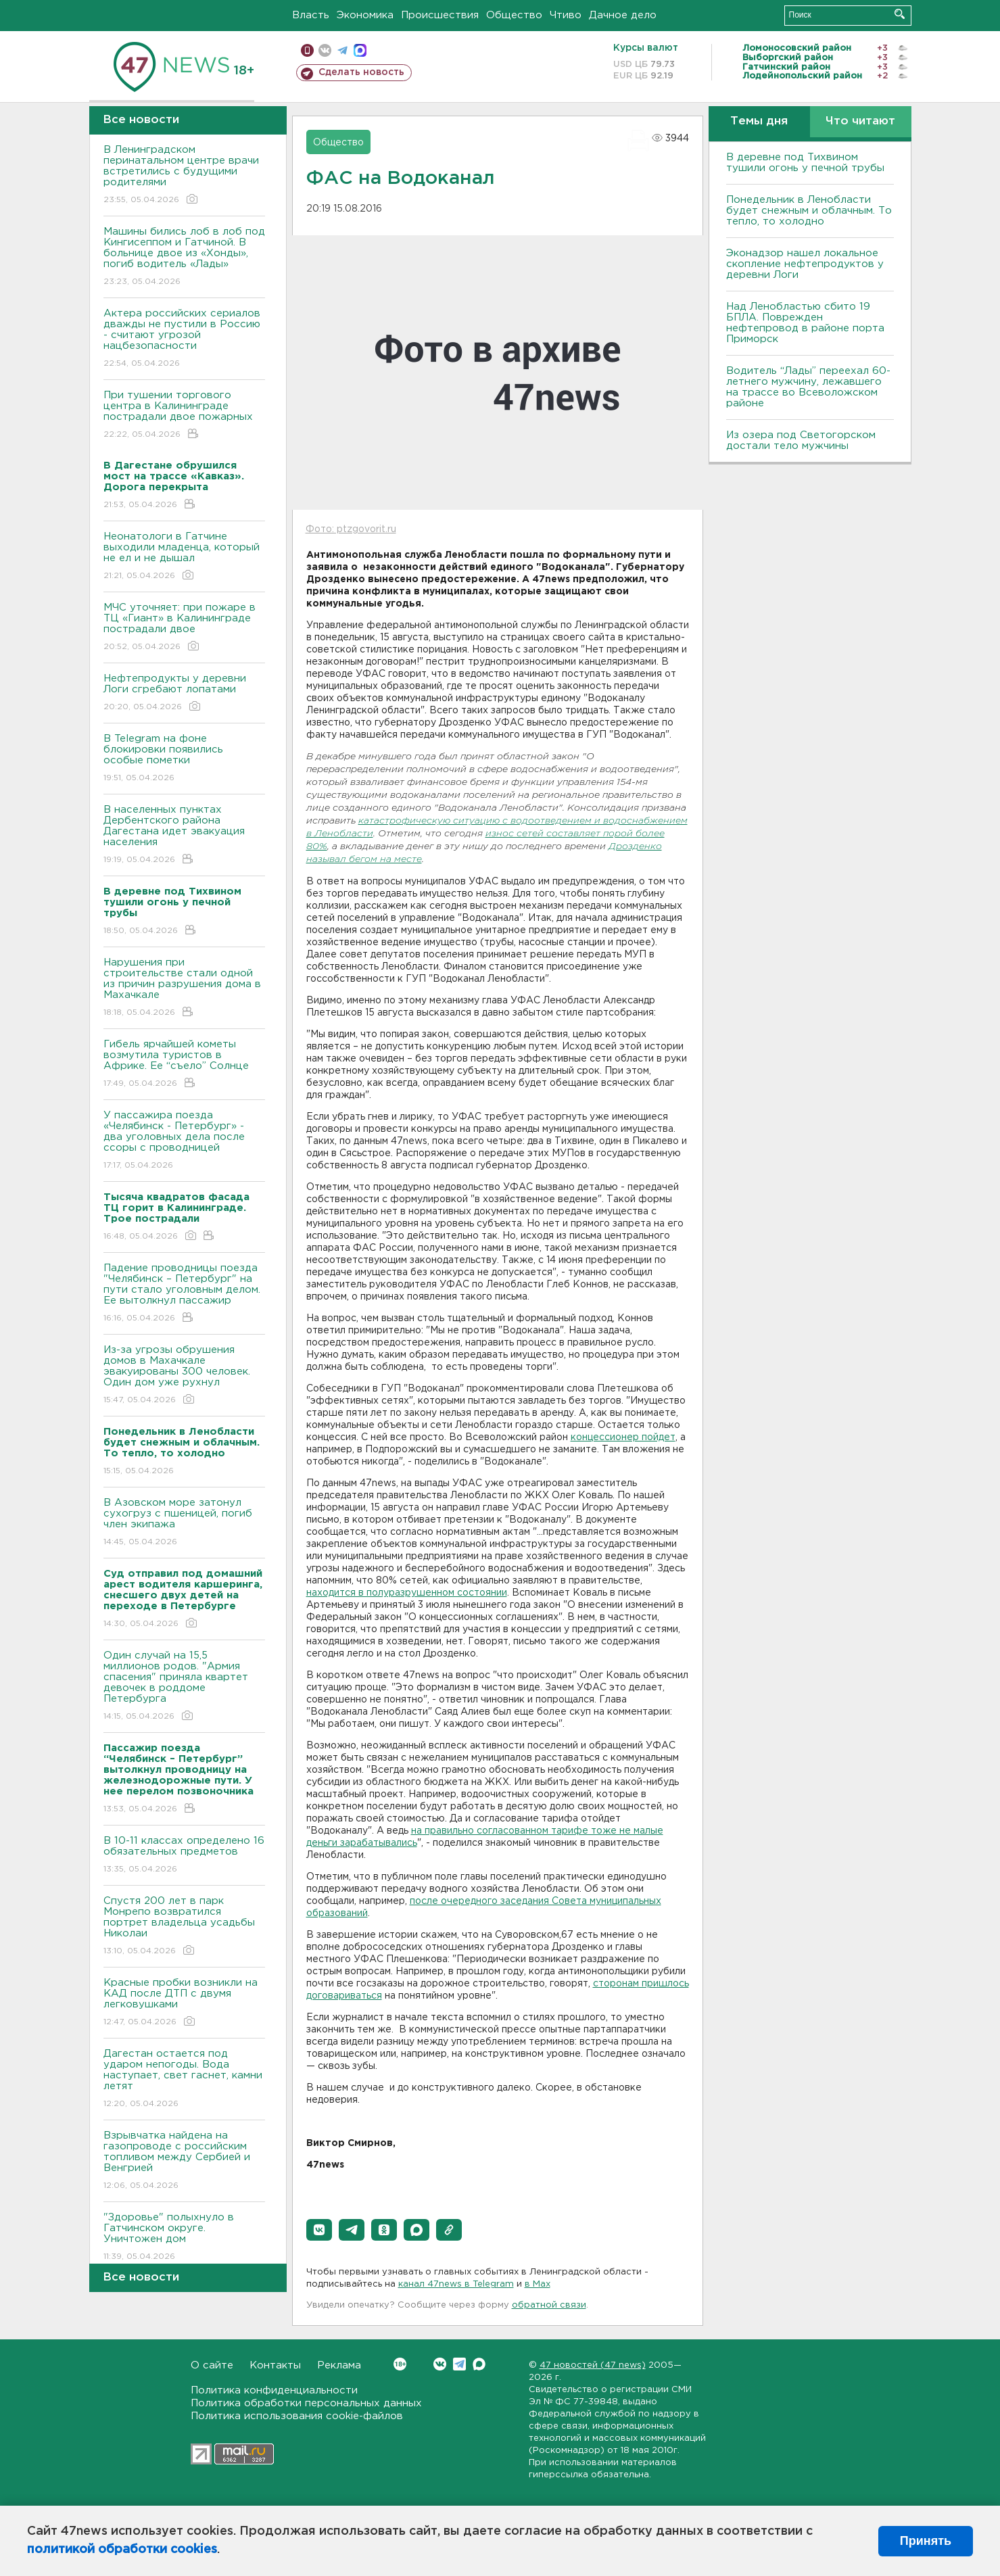 This screenshot has height=2576, width=1000. I want to click on 47 новостей (47 news), so click(593, 2365).